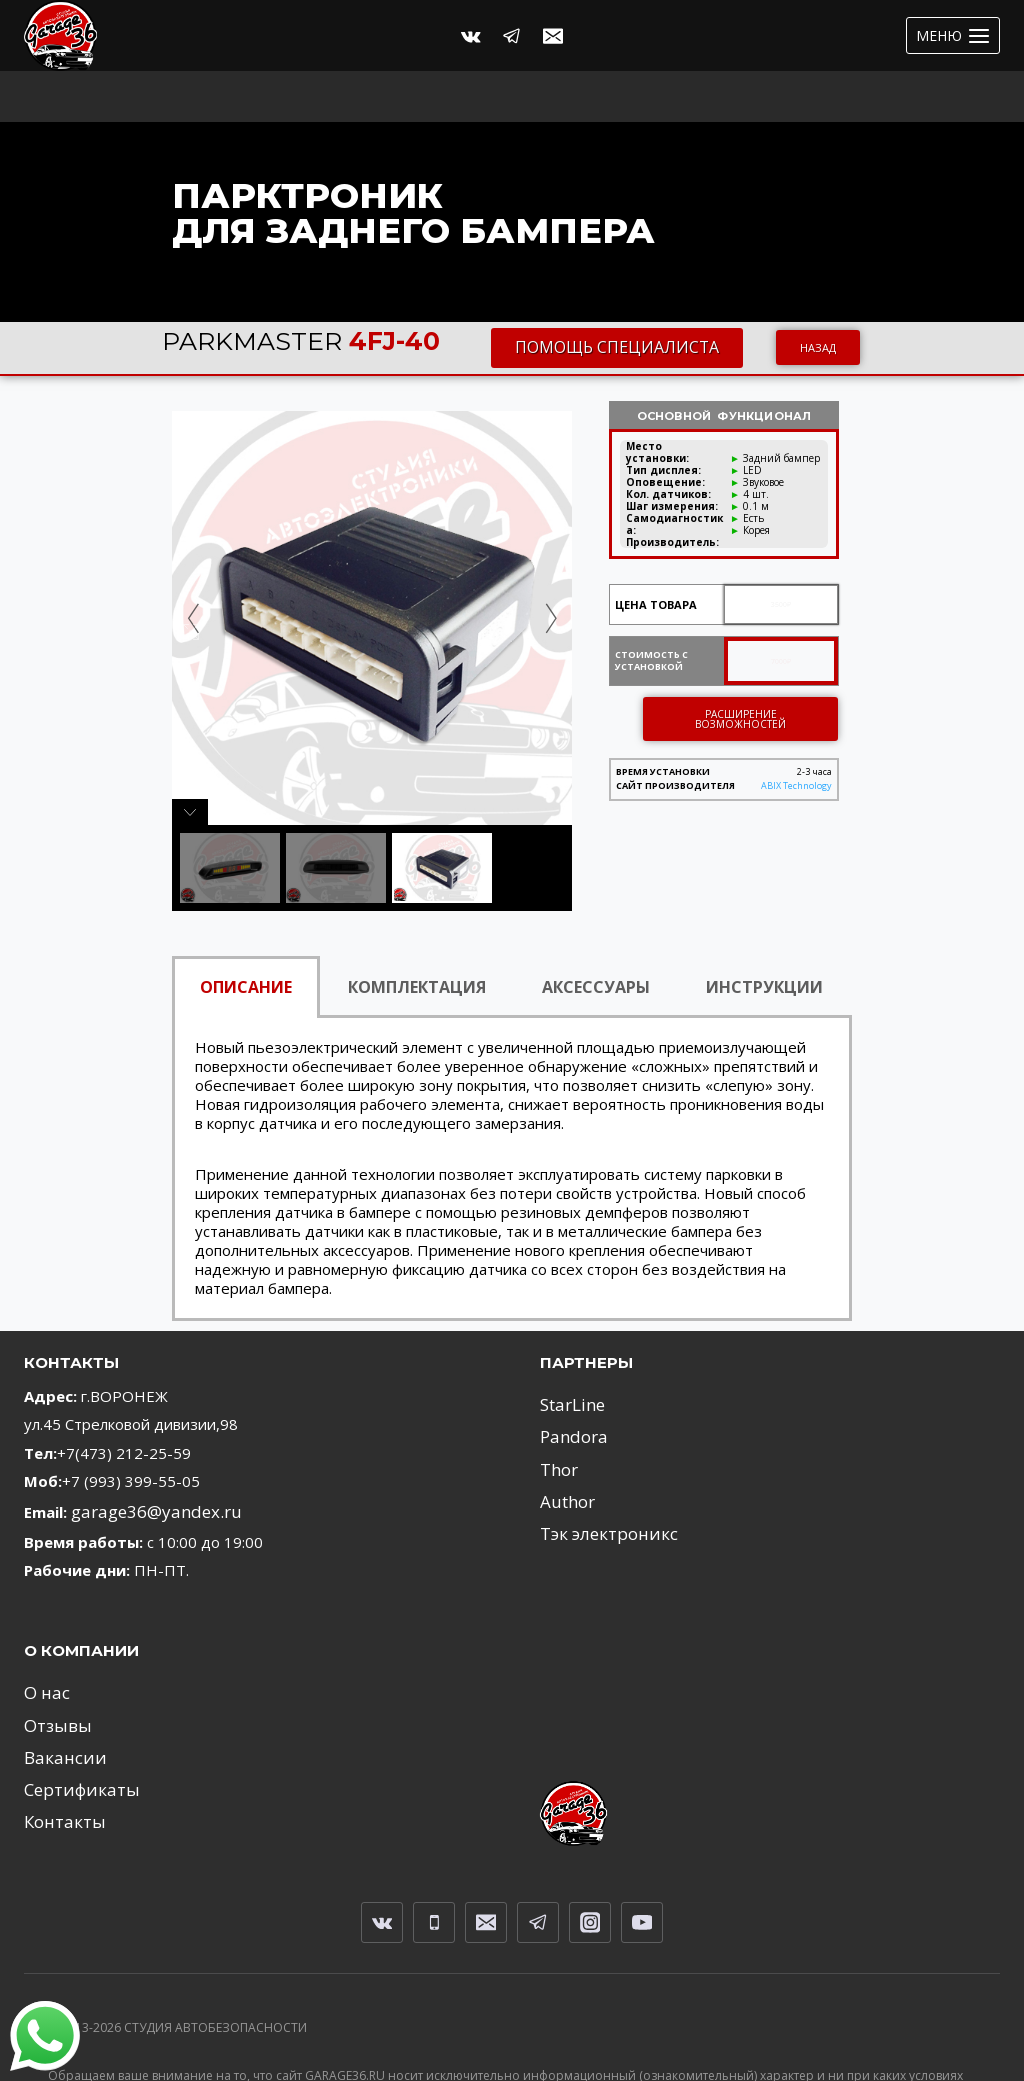  I want to click on Pandora, so click(569, 1381).